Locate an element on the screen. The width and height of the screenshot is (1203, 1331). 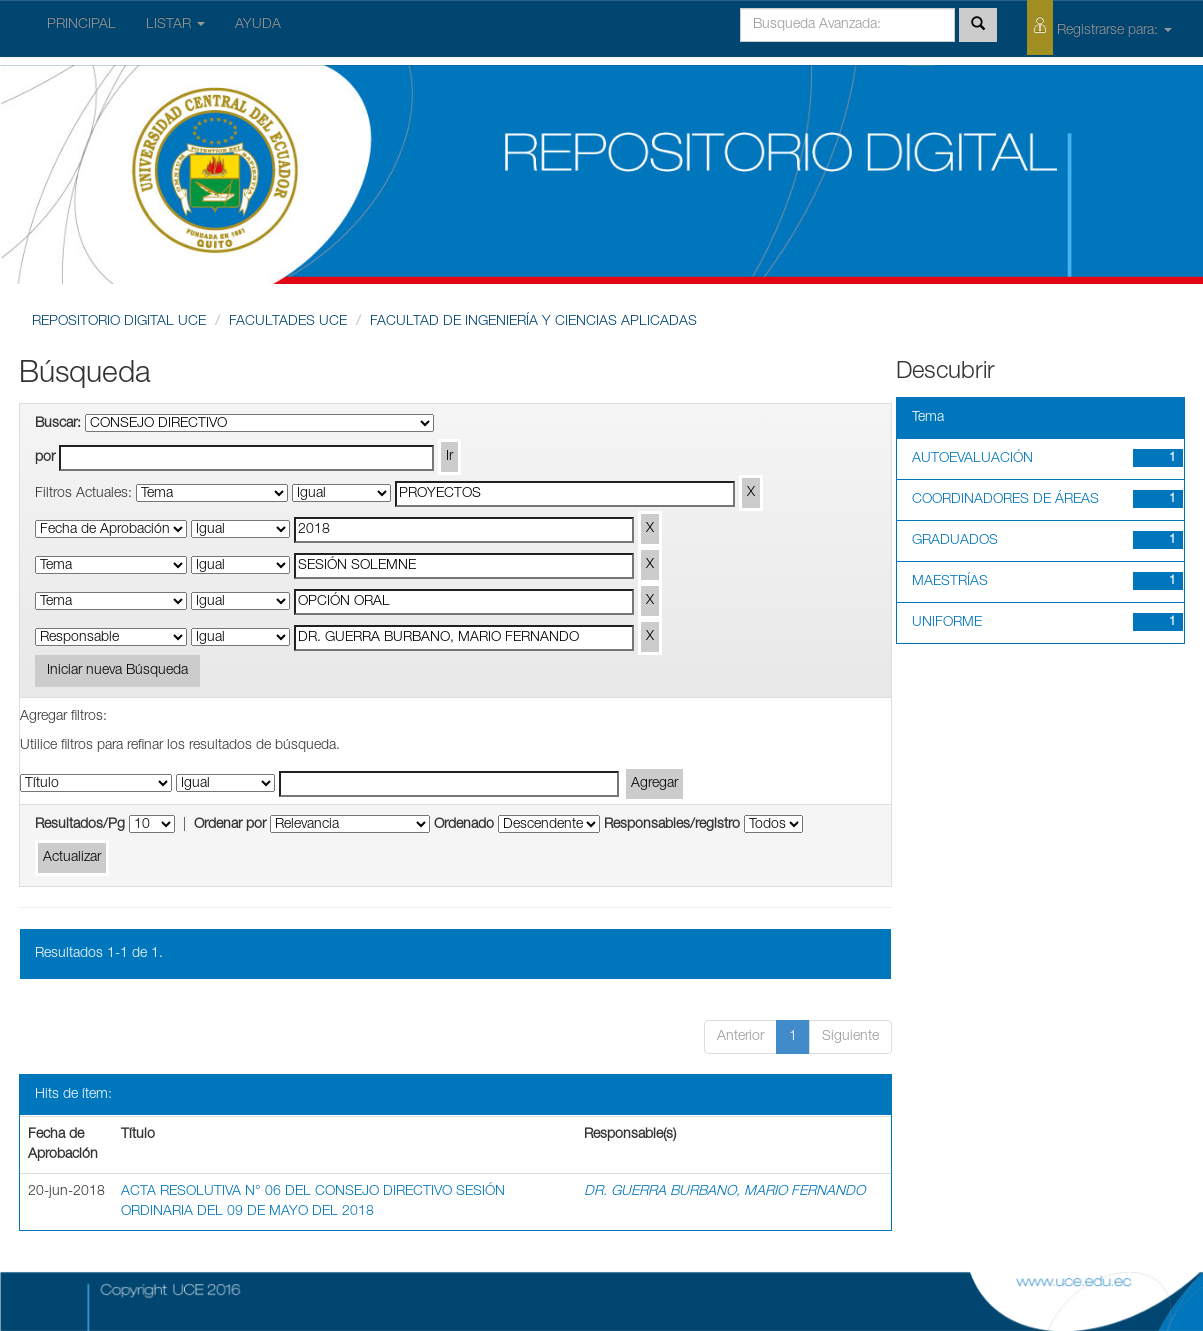
por is located at coordinates (45, 458).